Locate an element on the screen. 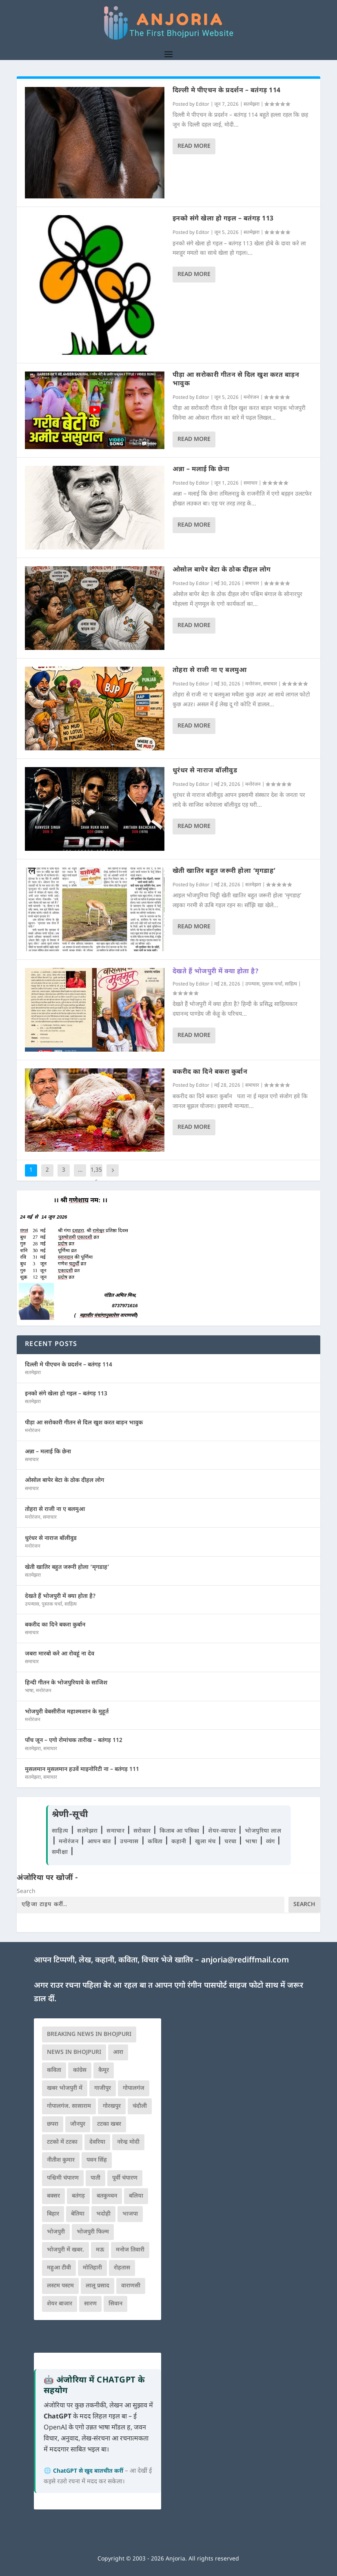  भोजपुरी फिल्म [भोजपुरी फिल्म (105 आइटम्स)] is located at coordinates (93, 2232).